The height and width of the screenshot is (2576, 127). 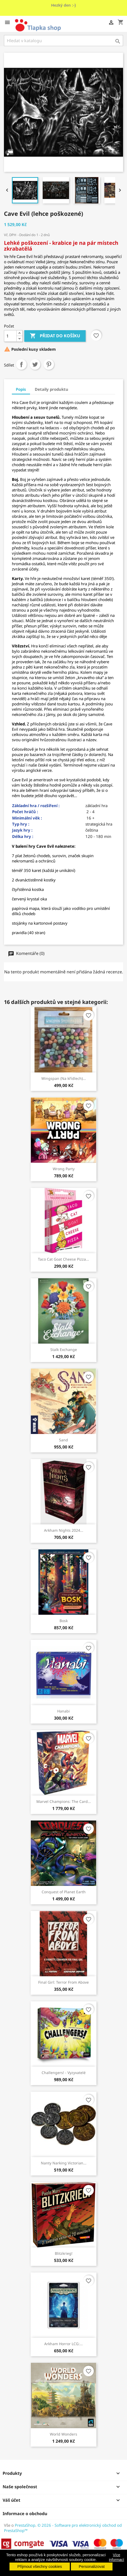 I want to click on Informace o obchodu, so click(x=25, y=2513).